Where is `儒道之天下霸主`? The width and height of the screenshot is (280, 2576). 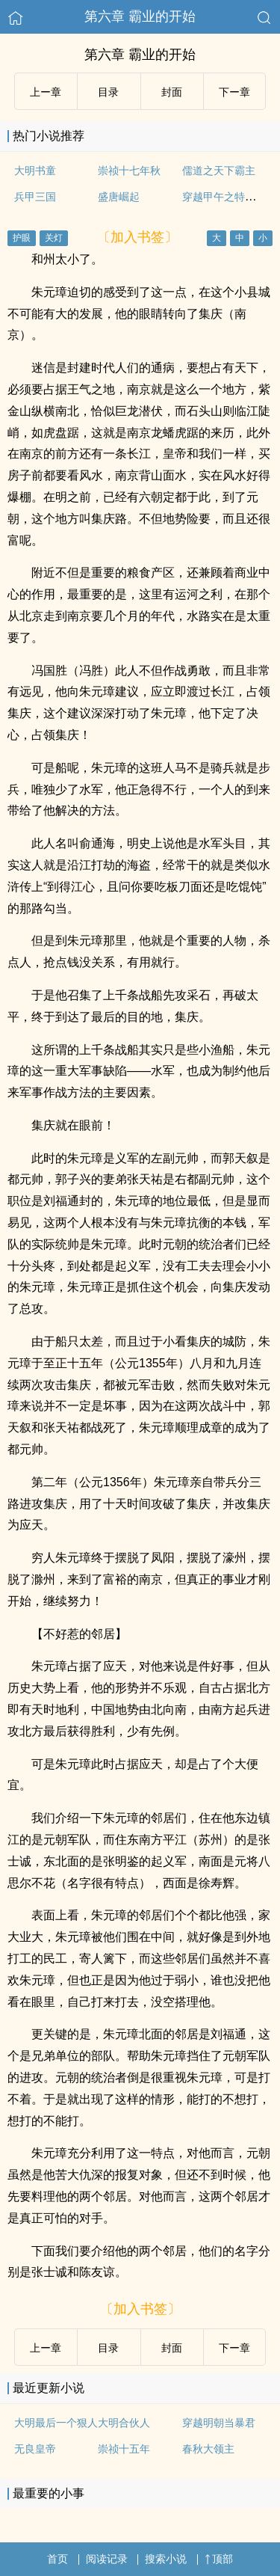
儒道之天下霸主 is located at coordinates (218, 171).